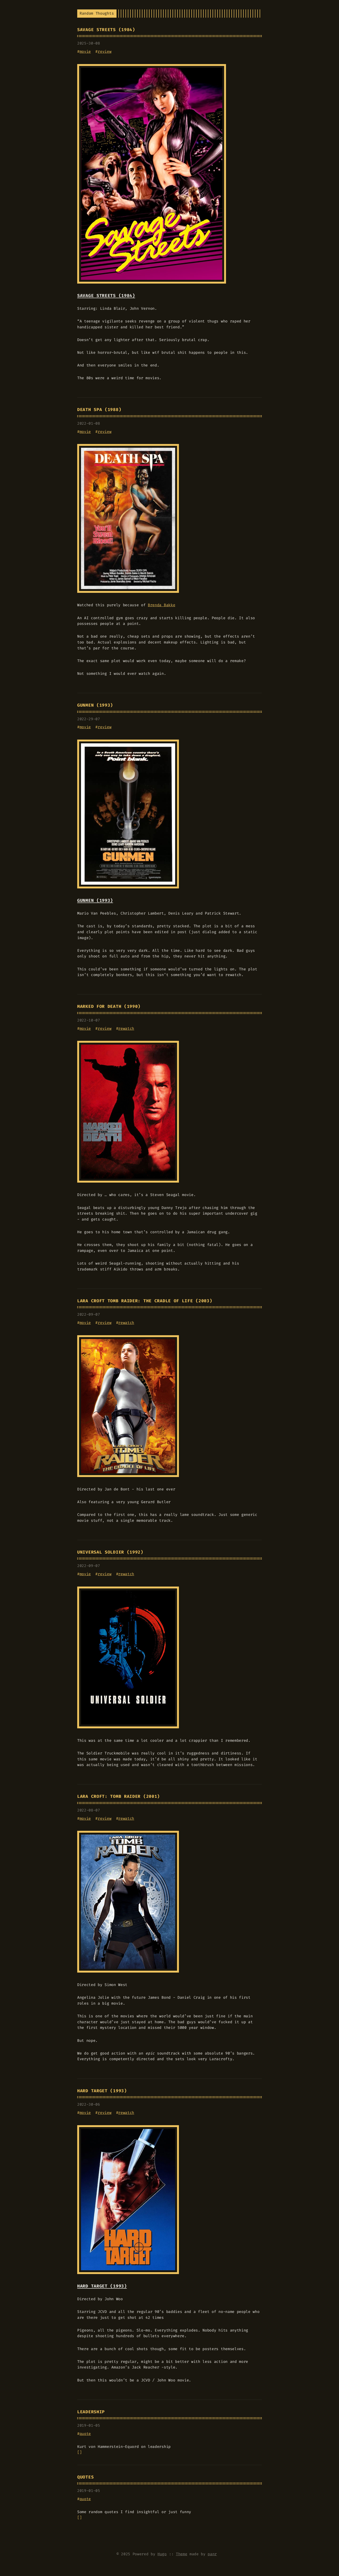 This screenshot has height=2576, width=339. Describe the element at coordinates (181, 2554) in the screenshot. I see `Theme` at that location.